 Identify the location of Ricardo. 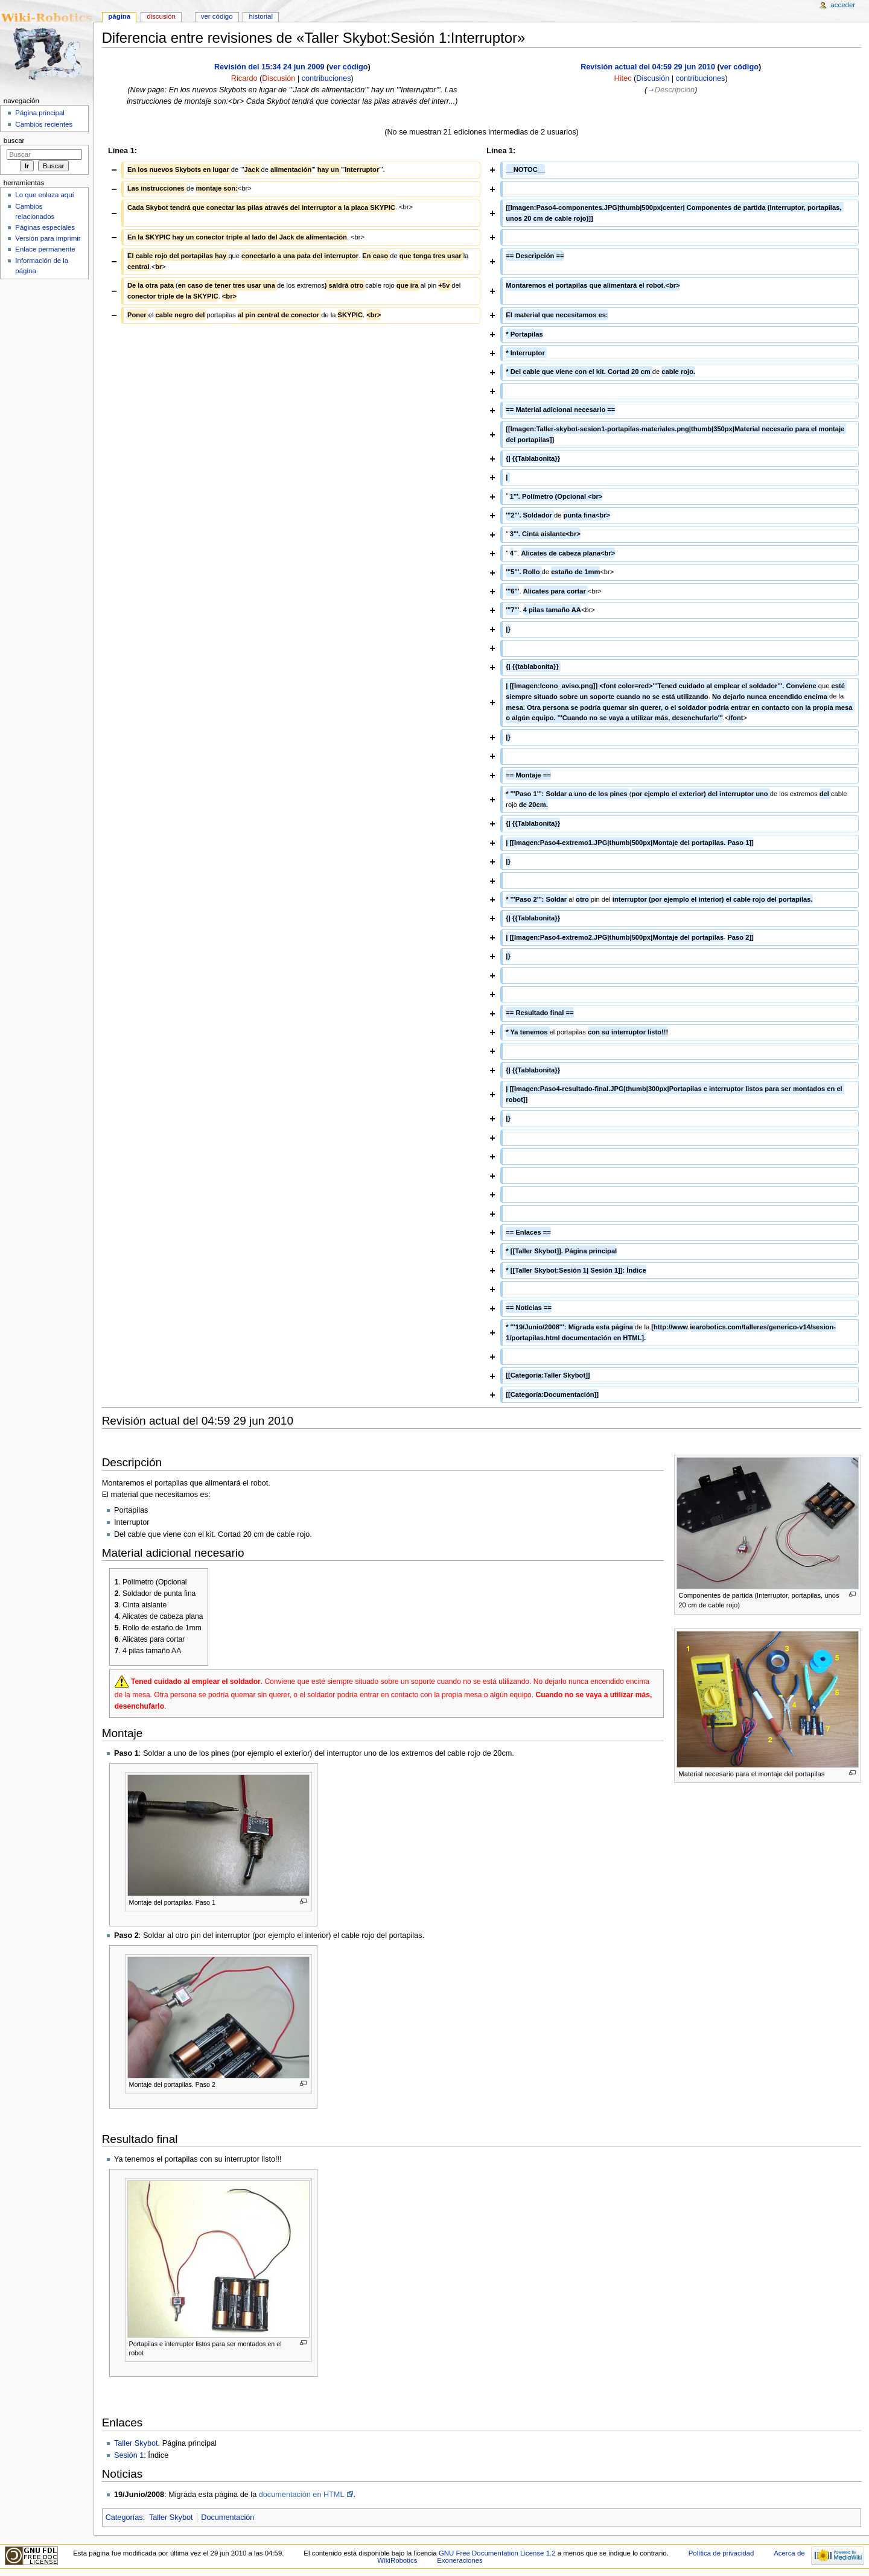
(244, 78).